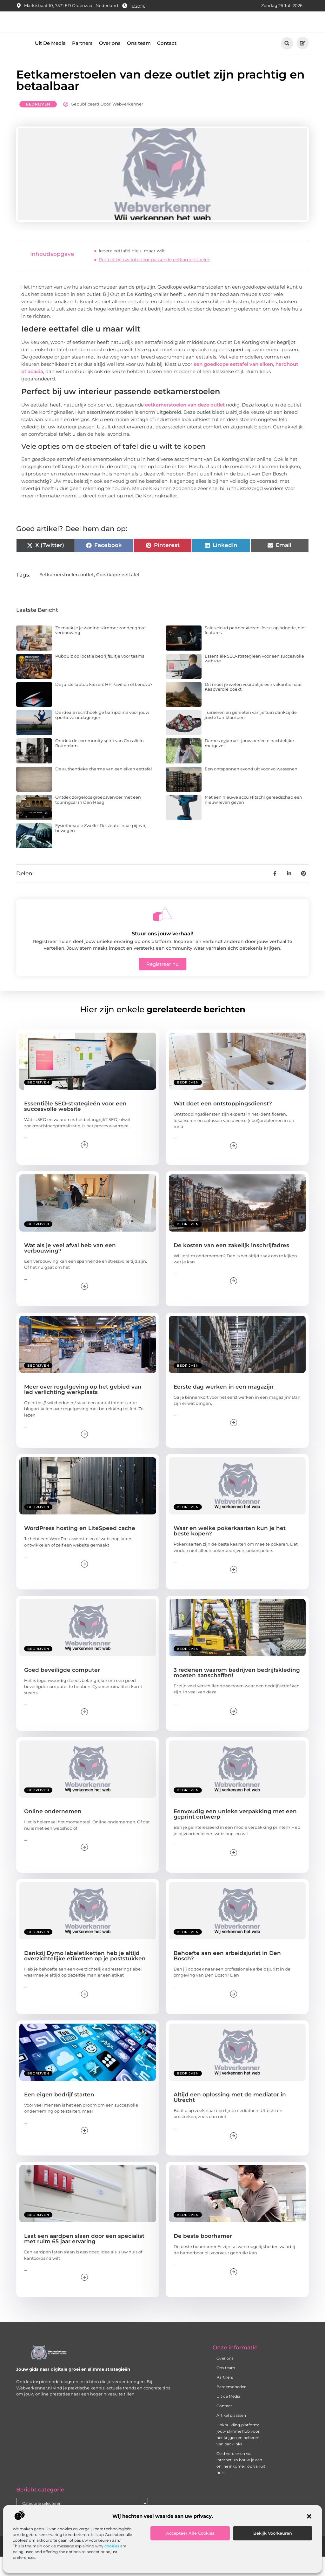  Describe the element at coordinates (238, 2453) in the screenshot. I see `Linkbuilding‑platform: jouw slimme hub voor het krijgen en beheren van backlinks` at that location.